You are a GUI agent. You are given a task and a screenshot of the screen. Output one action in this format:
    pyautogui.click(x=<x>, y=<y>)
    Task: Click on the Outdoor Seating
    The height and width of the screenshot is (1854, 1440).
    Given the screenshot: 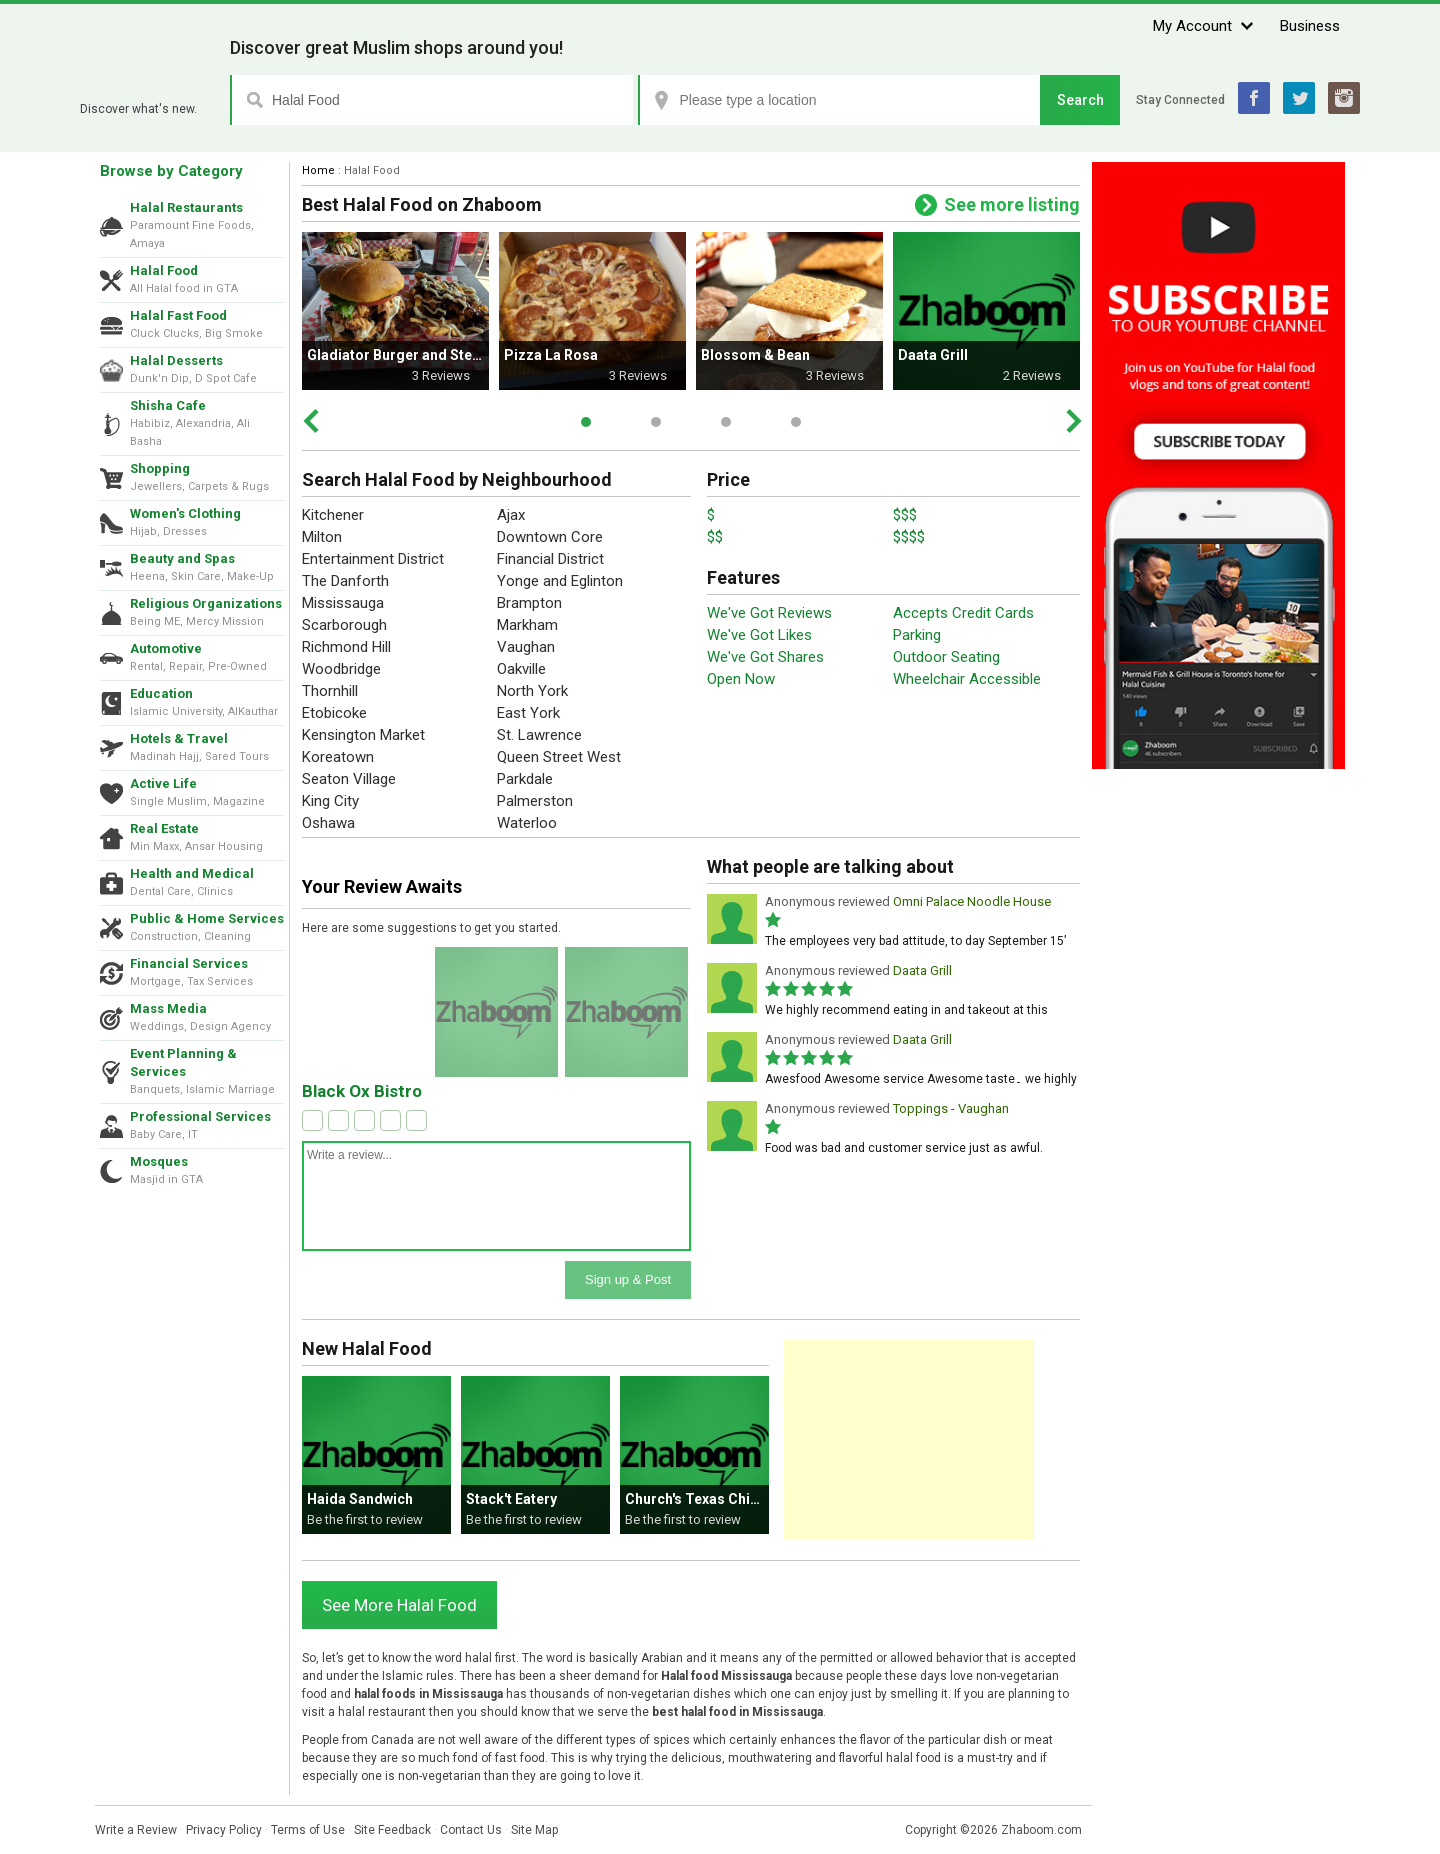 What is the action you would take?
    pyautogui.click(x=946, y=657)
    